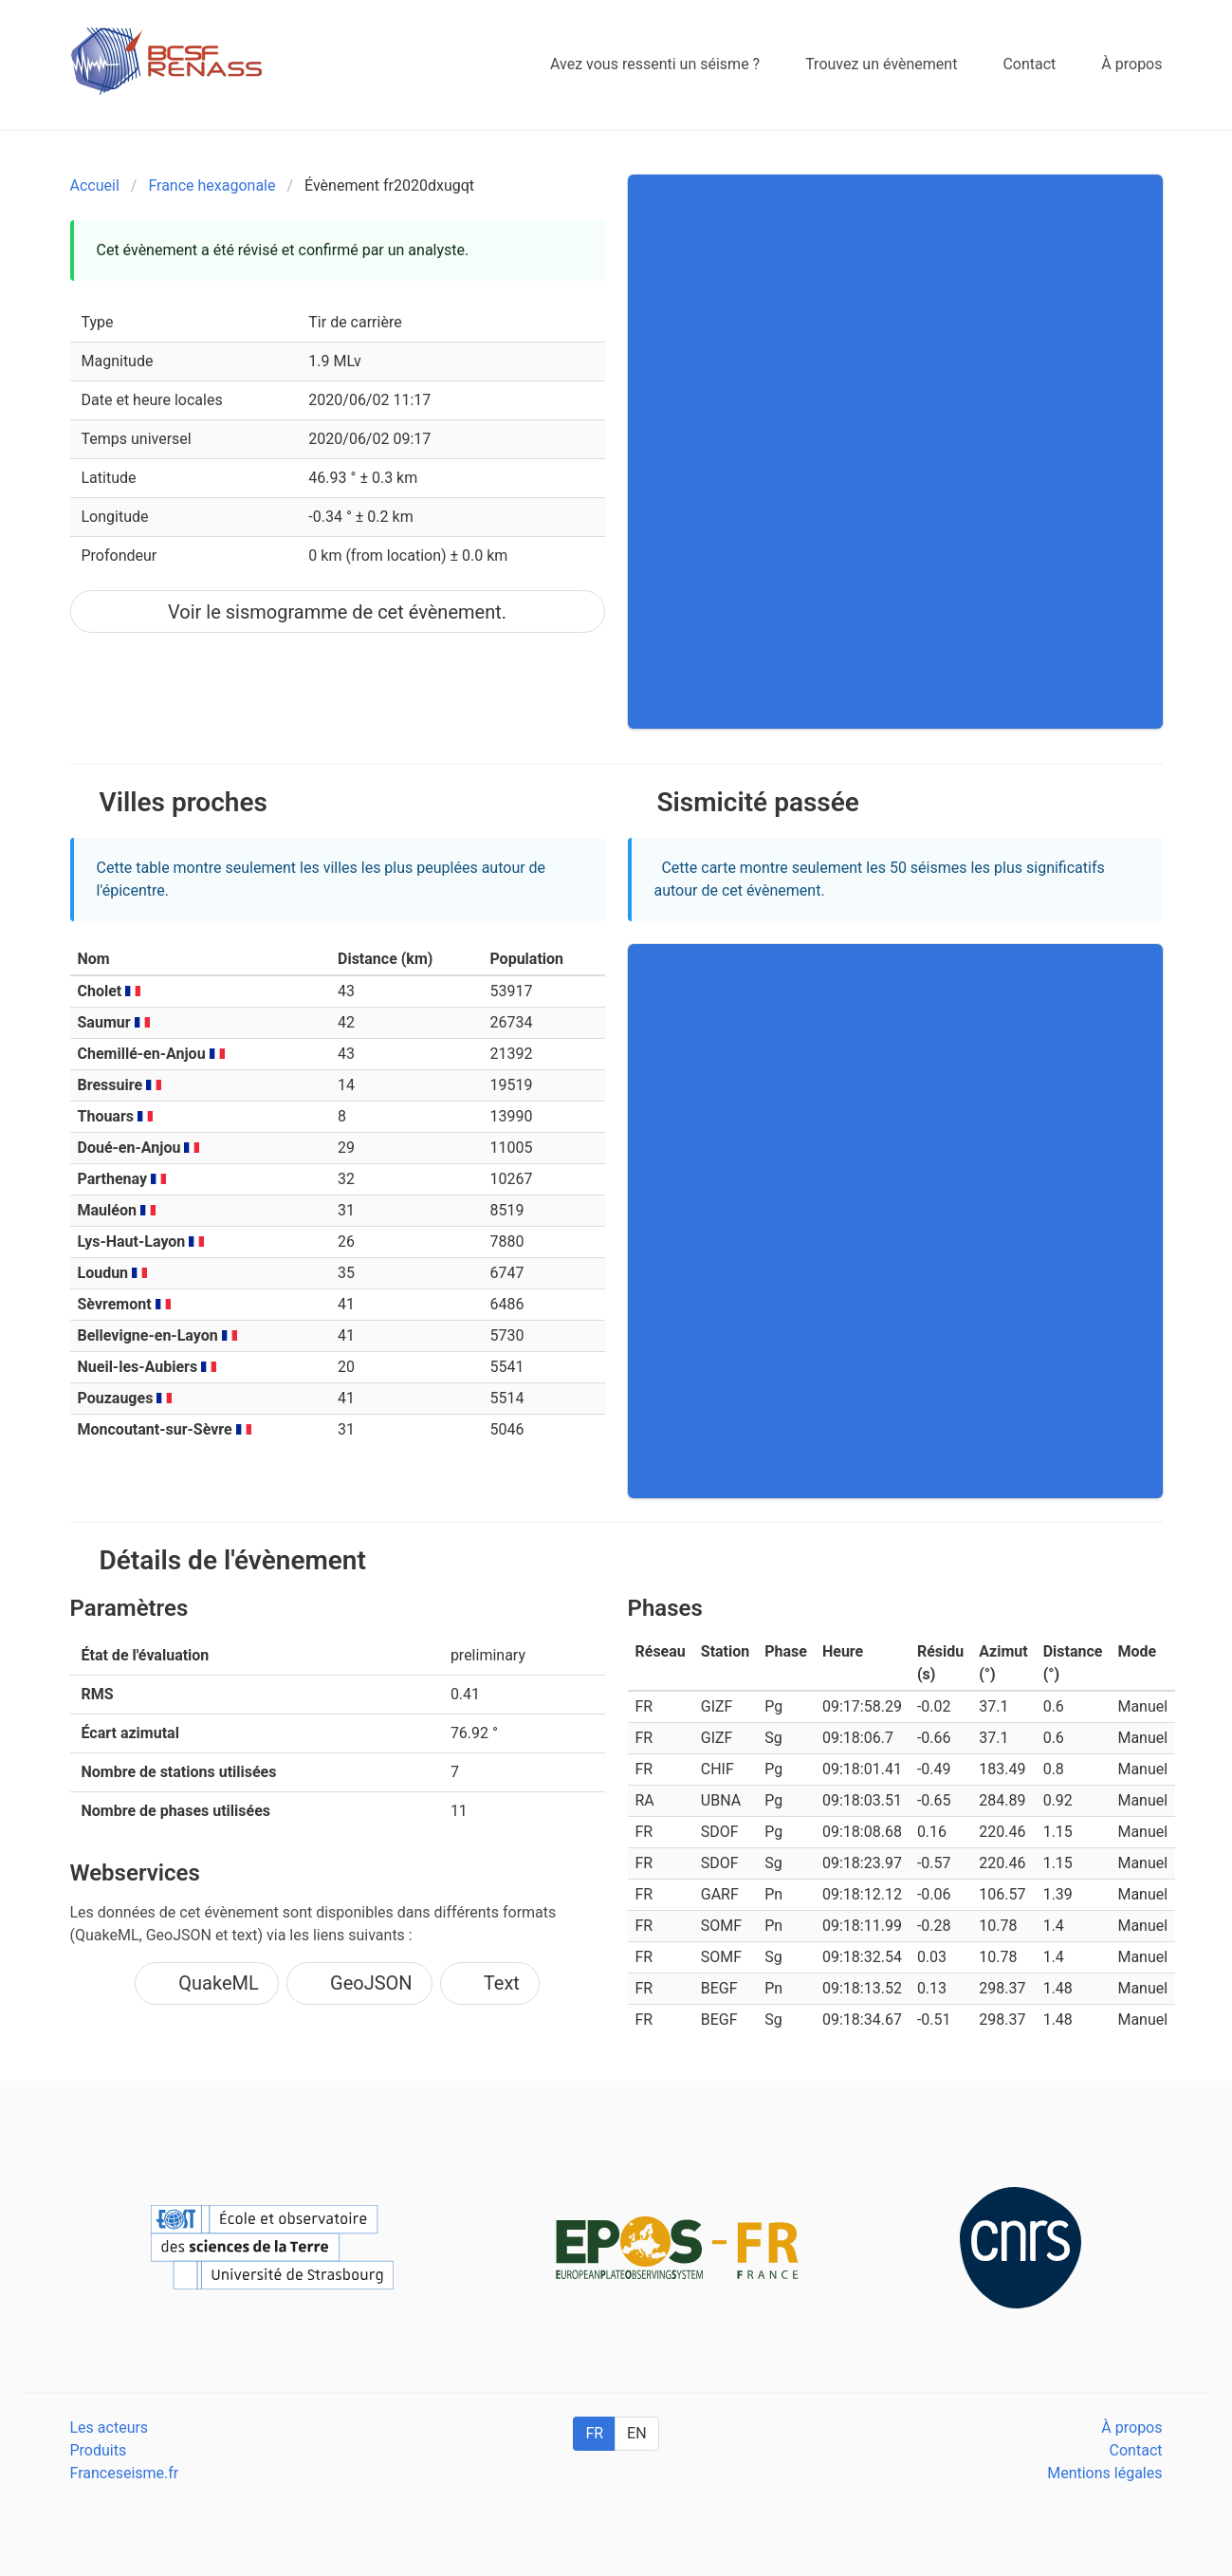  What do you see at coordinates (211, 185) in the screenshot?
I see `France hexagonale` at bounding box center [211, 185].